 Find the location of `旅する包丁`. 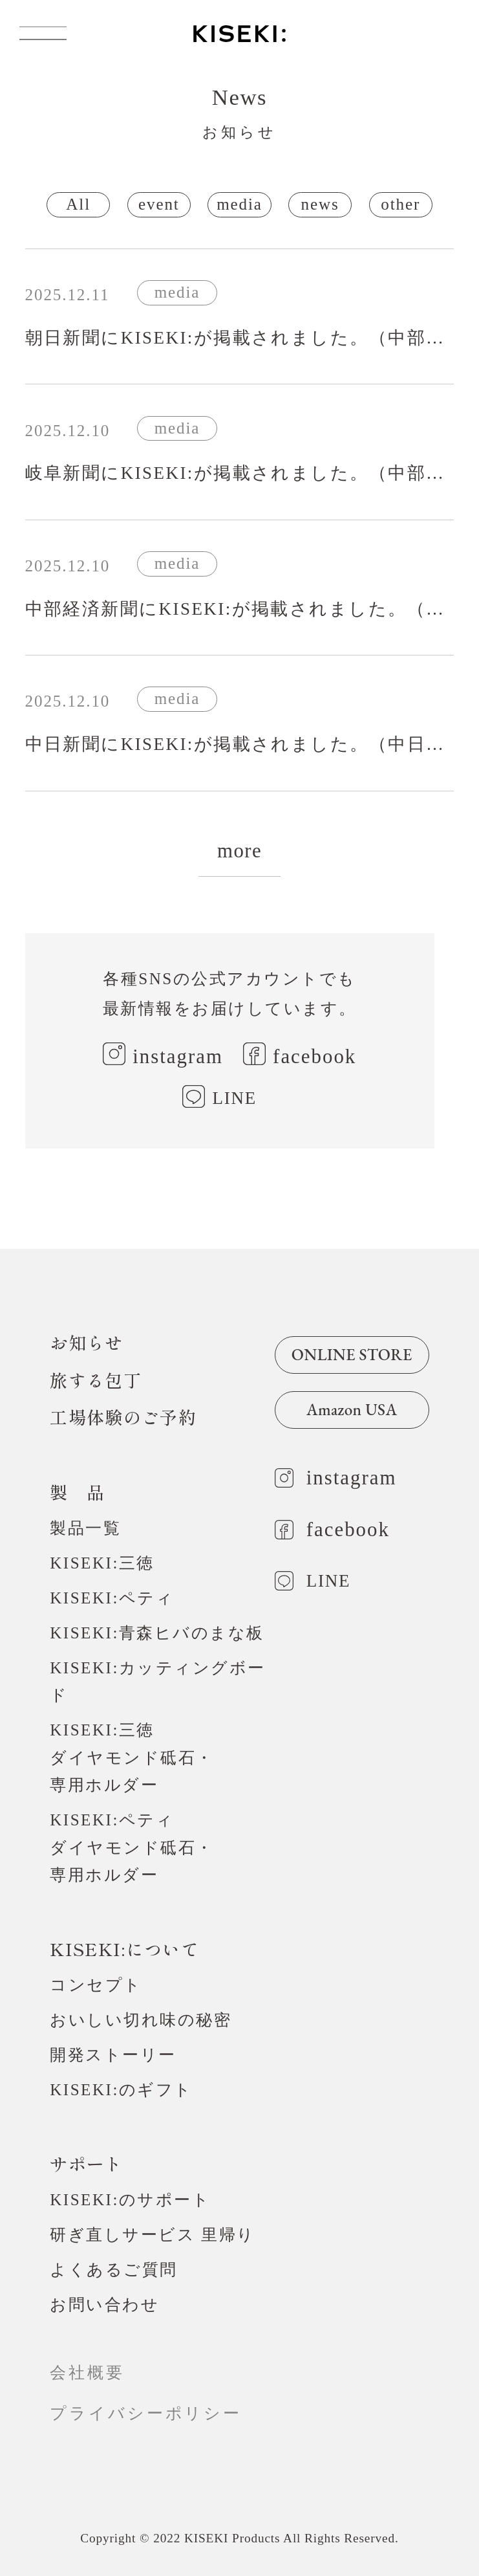

旅する包丁 is located at coordinates (96, 1380).